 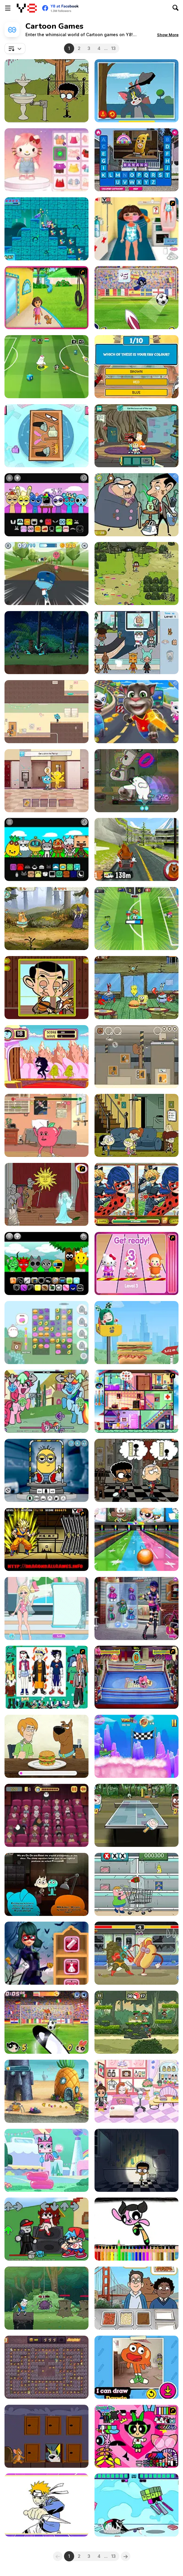 I want to click on [Gumball: The Principals], so click(x=46, y=1884).